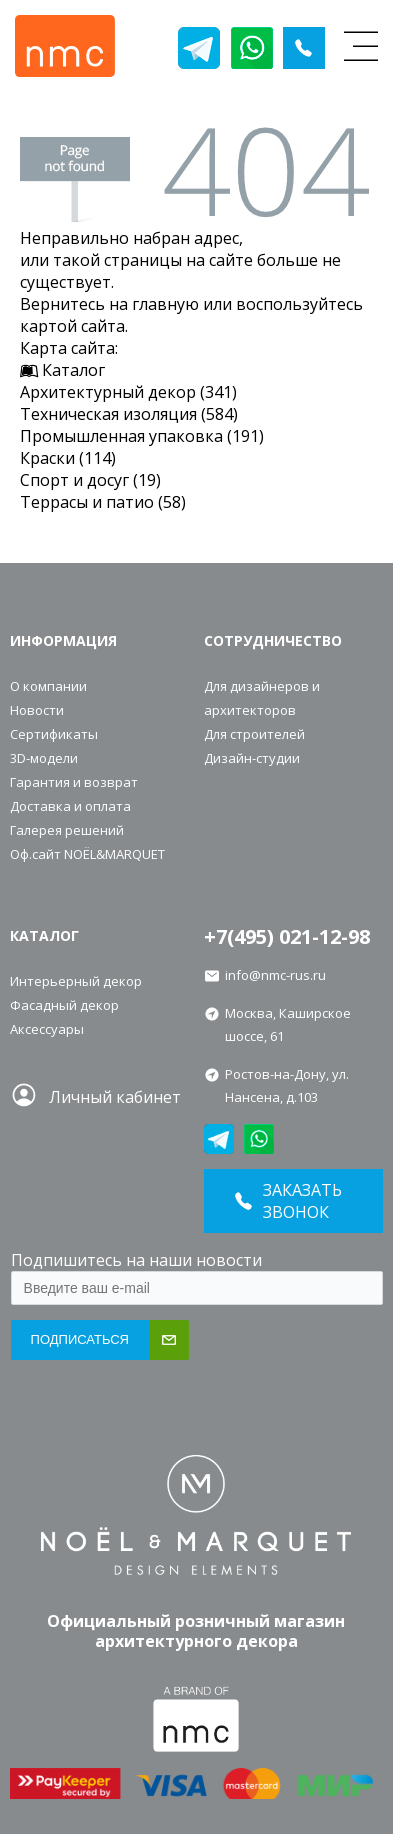 The image size is (393, 1834). I want to click on Галерея решений, so click(67, 830).